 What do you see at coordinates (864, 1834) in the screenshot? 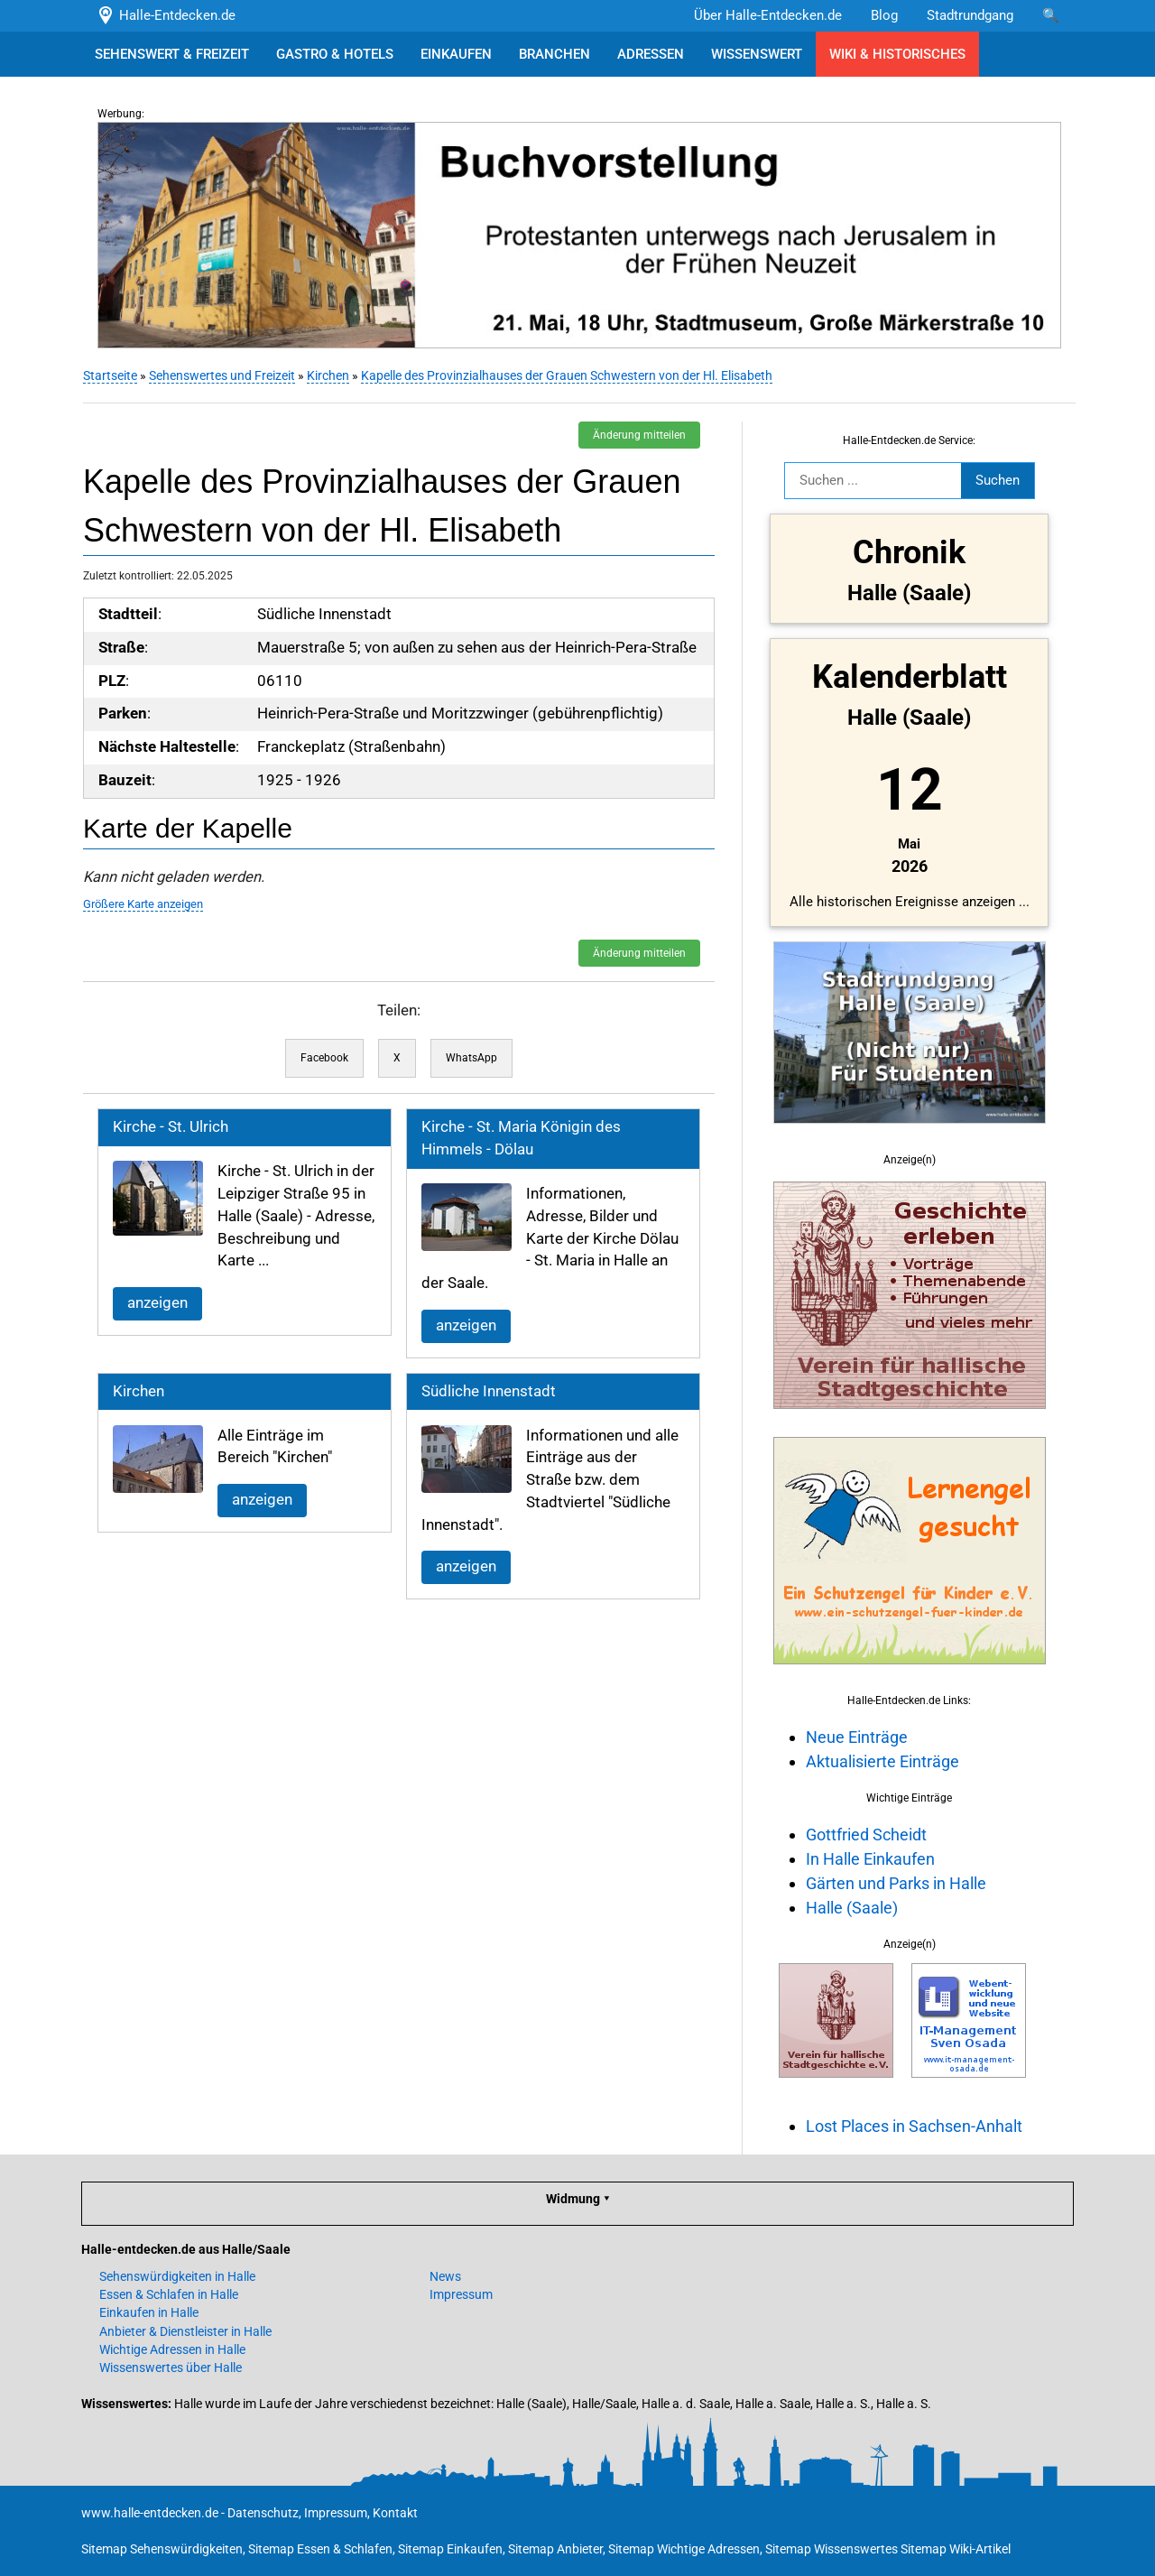
I see `Gottfried Scheidt` at bounding box center [864, 1834].